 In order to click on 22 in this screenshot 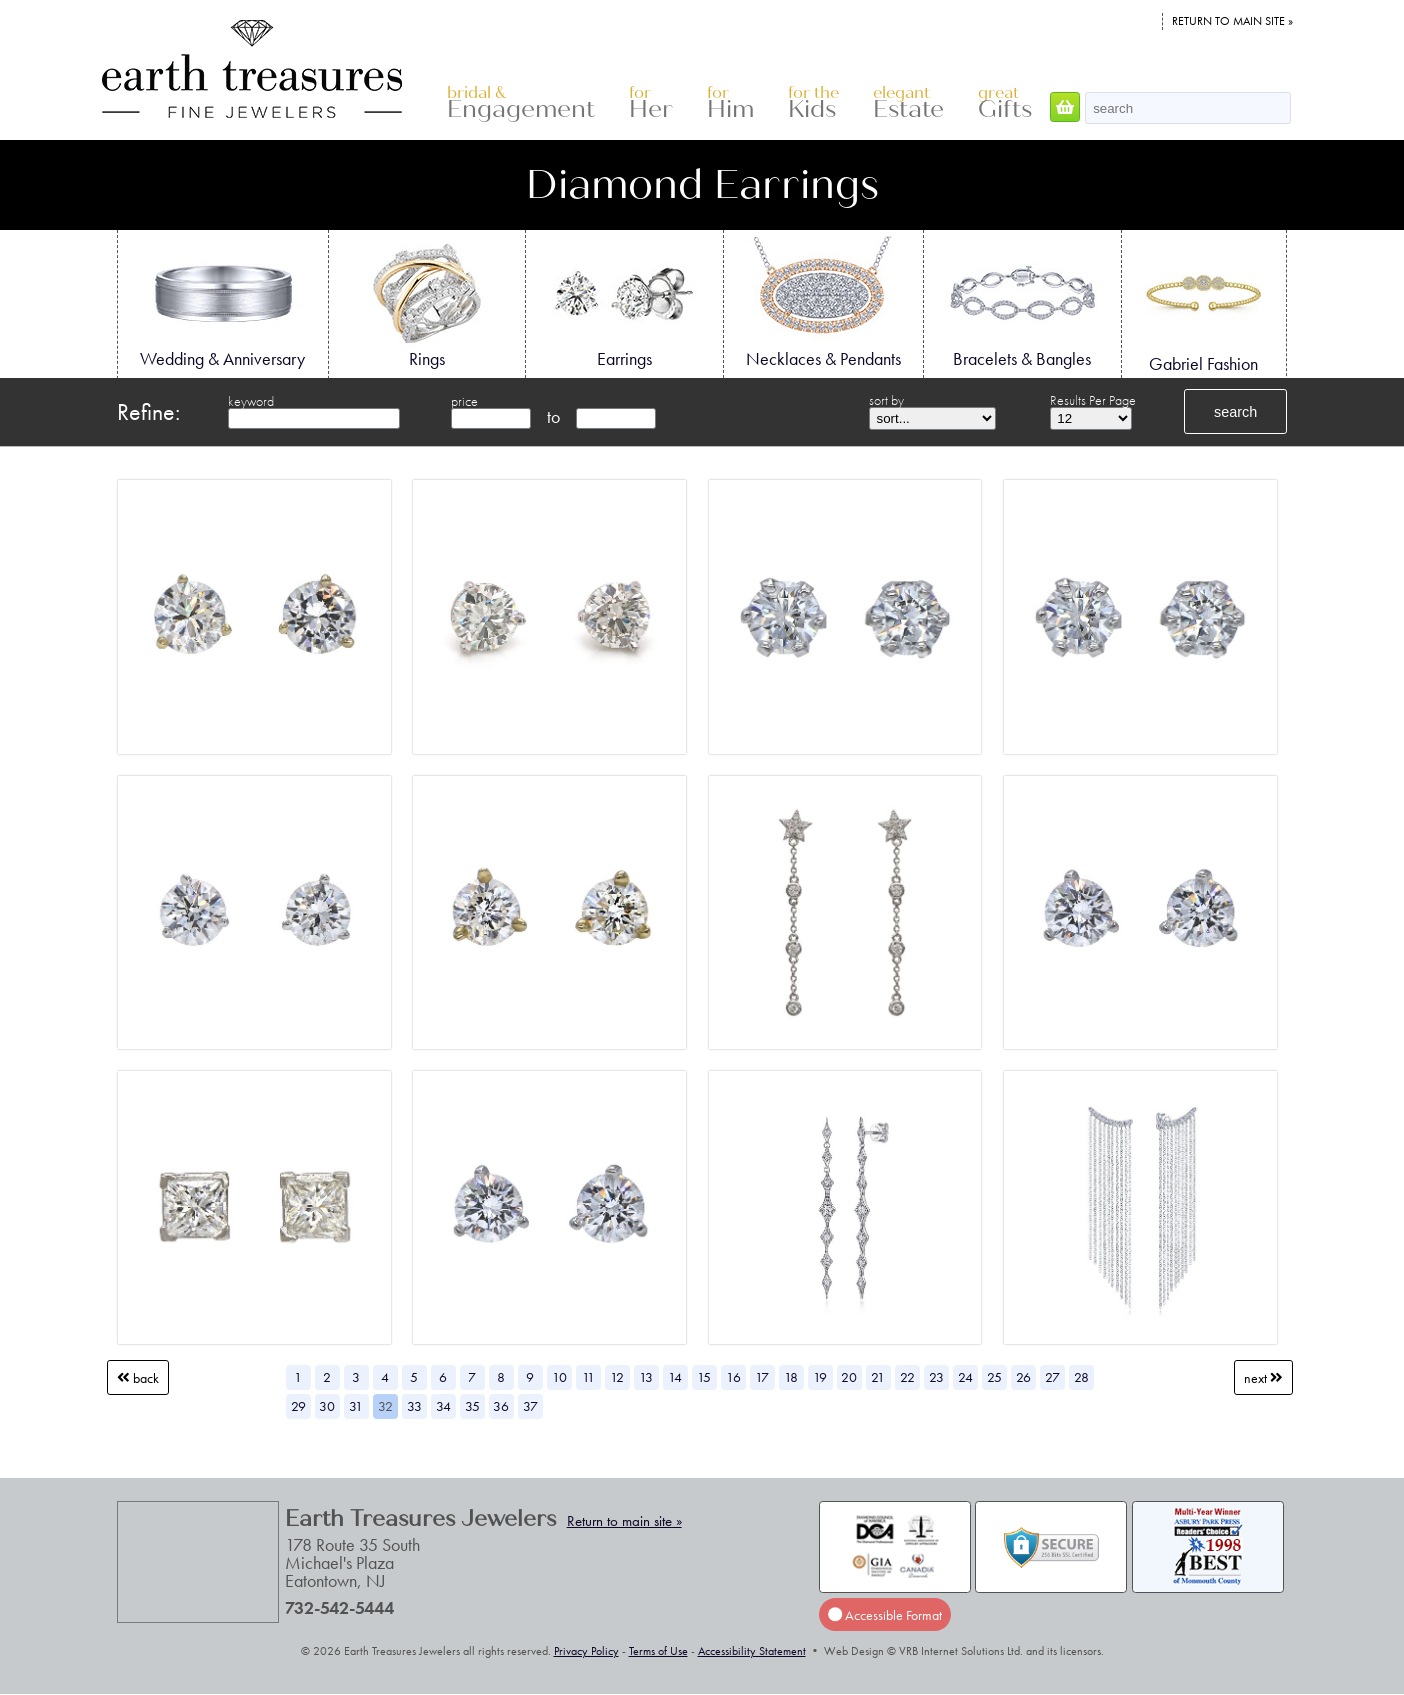, I will do `click(907, 1377)`.